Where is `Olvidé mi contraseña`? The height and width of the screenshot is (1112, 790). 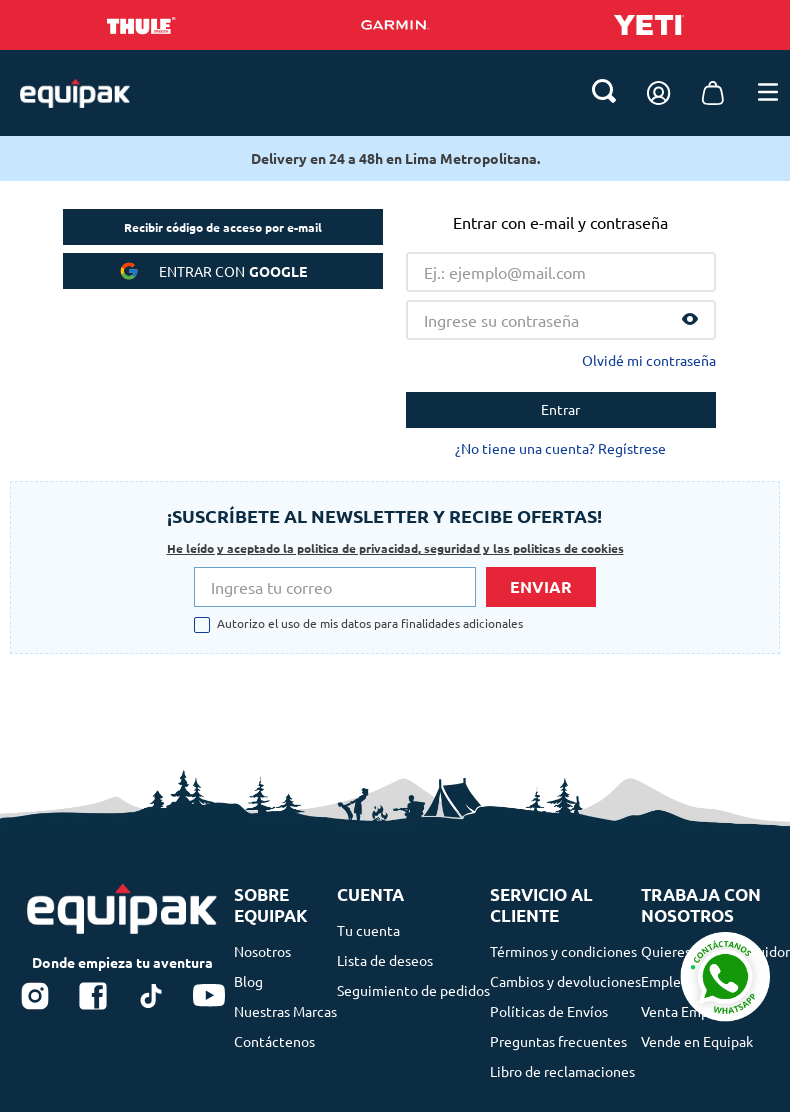 Olvidé mi contraseña is located at coordinates (649, 178).